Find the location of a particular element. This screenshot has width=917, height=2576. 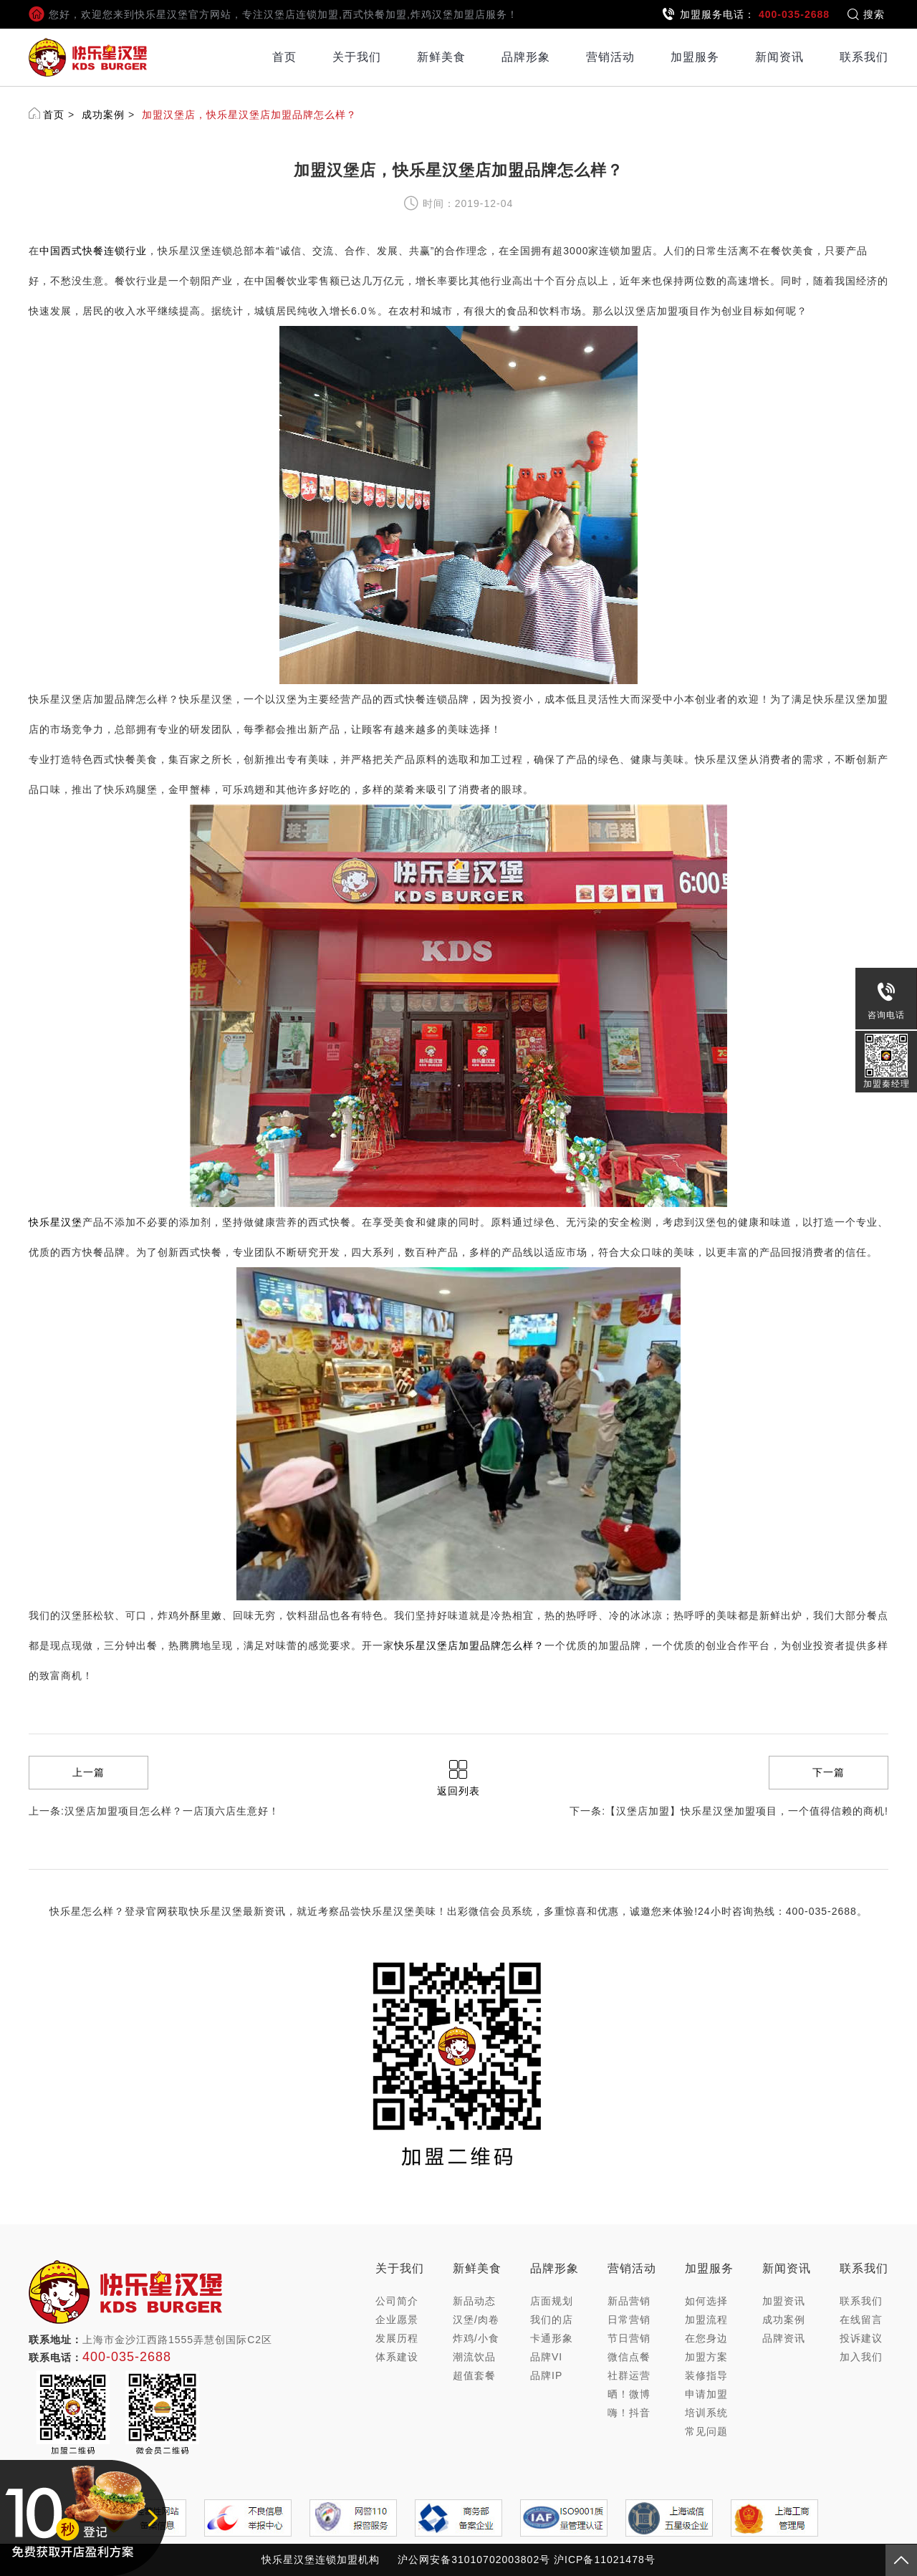

在线留言 is located at coordinates (861, 2319).